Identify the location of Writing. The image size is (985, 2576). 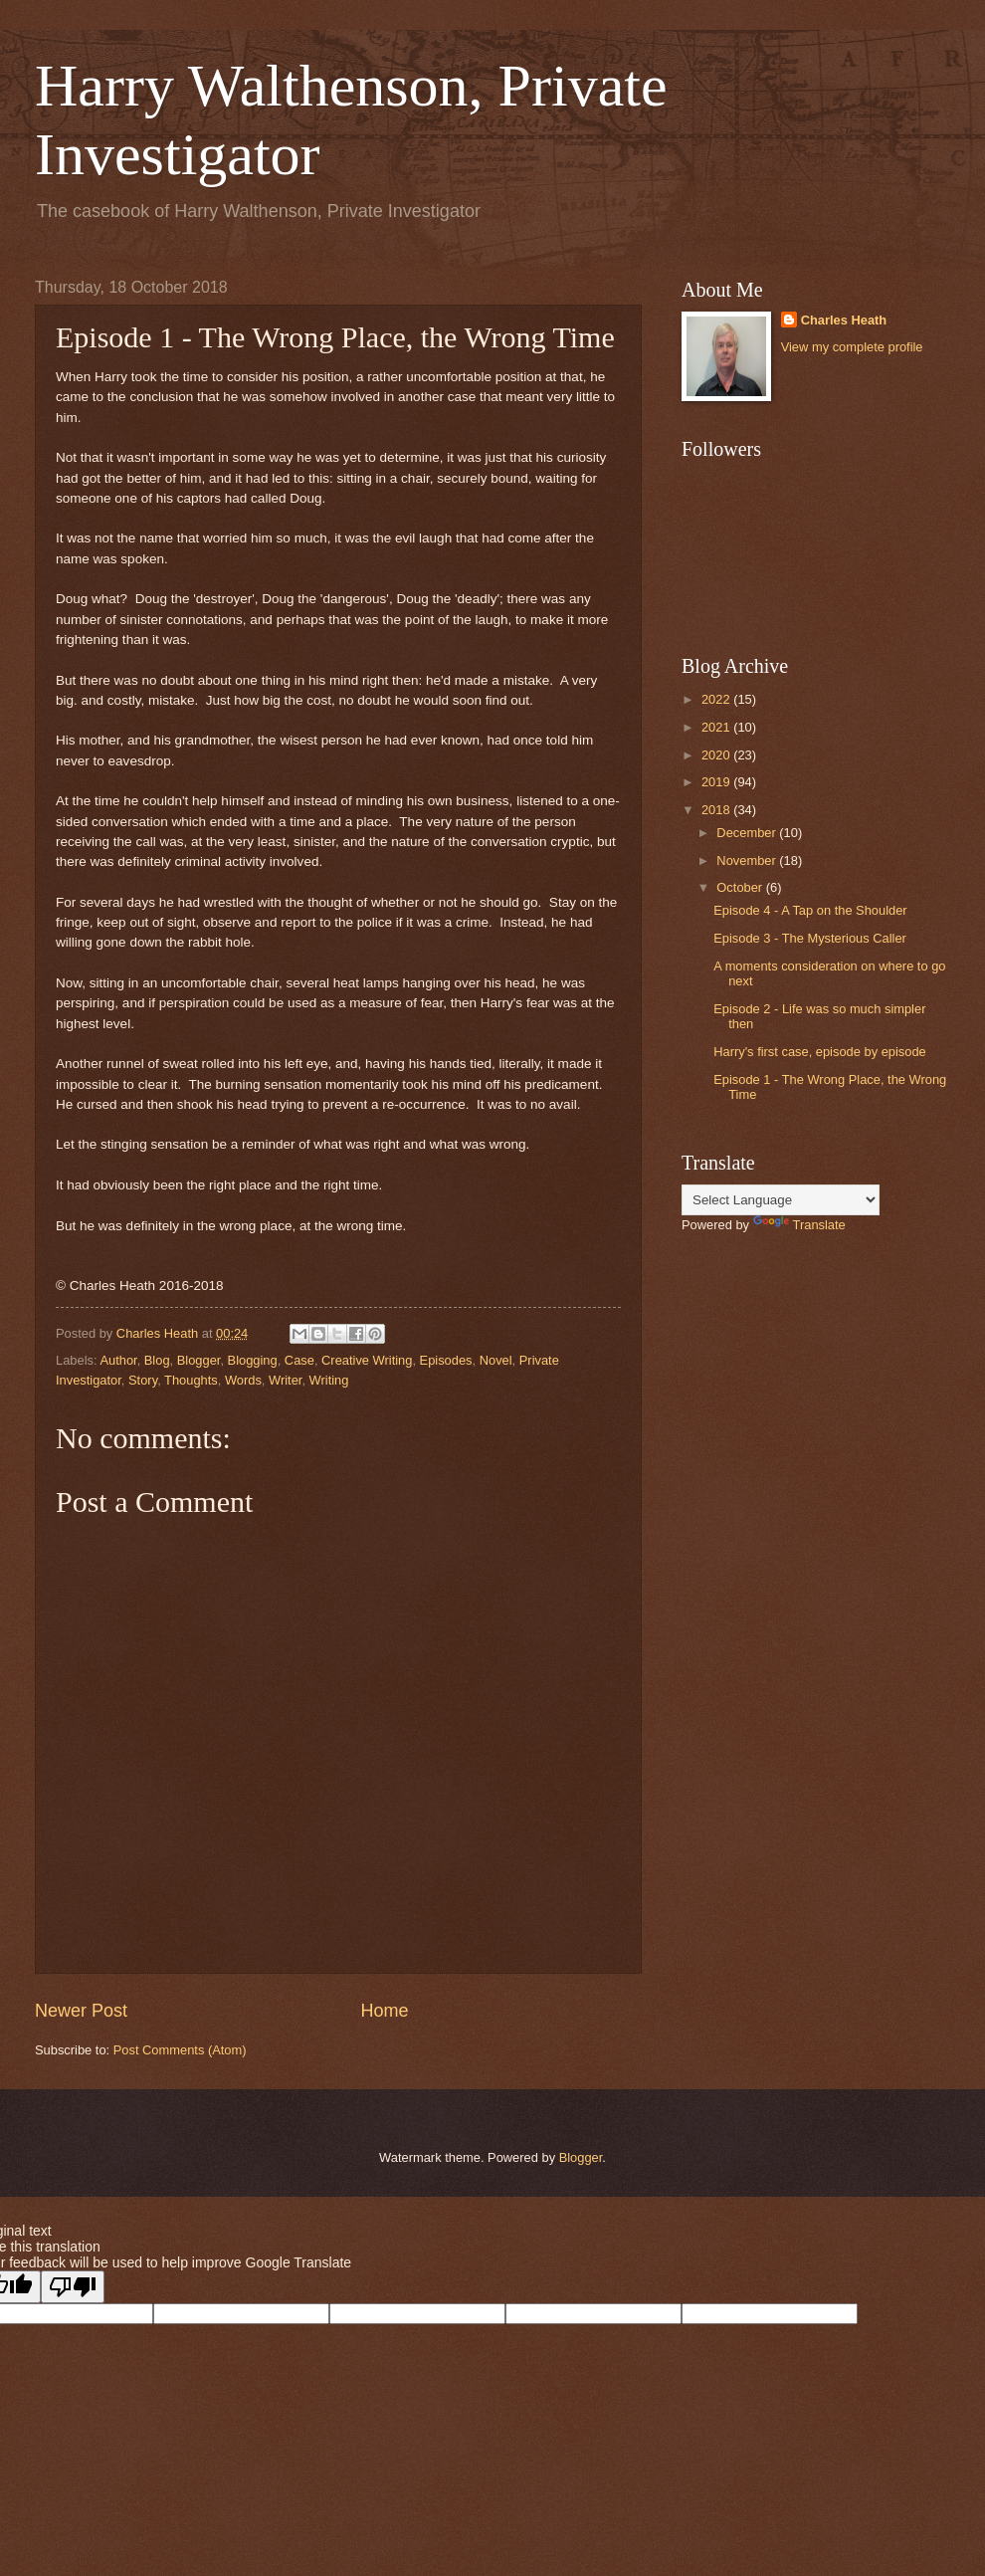
(329, 1380).